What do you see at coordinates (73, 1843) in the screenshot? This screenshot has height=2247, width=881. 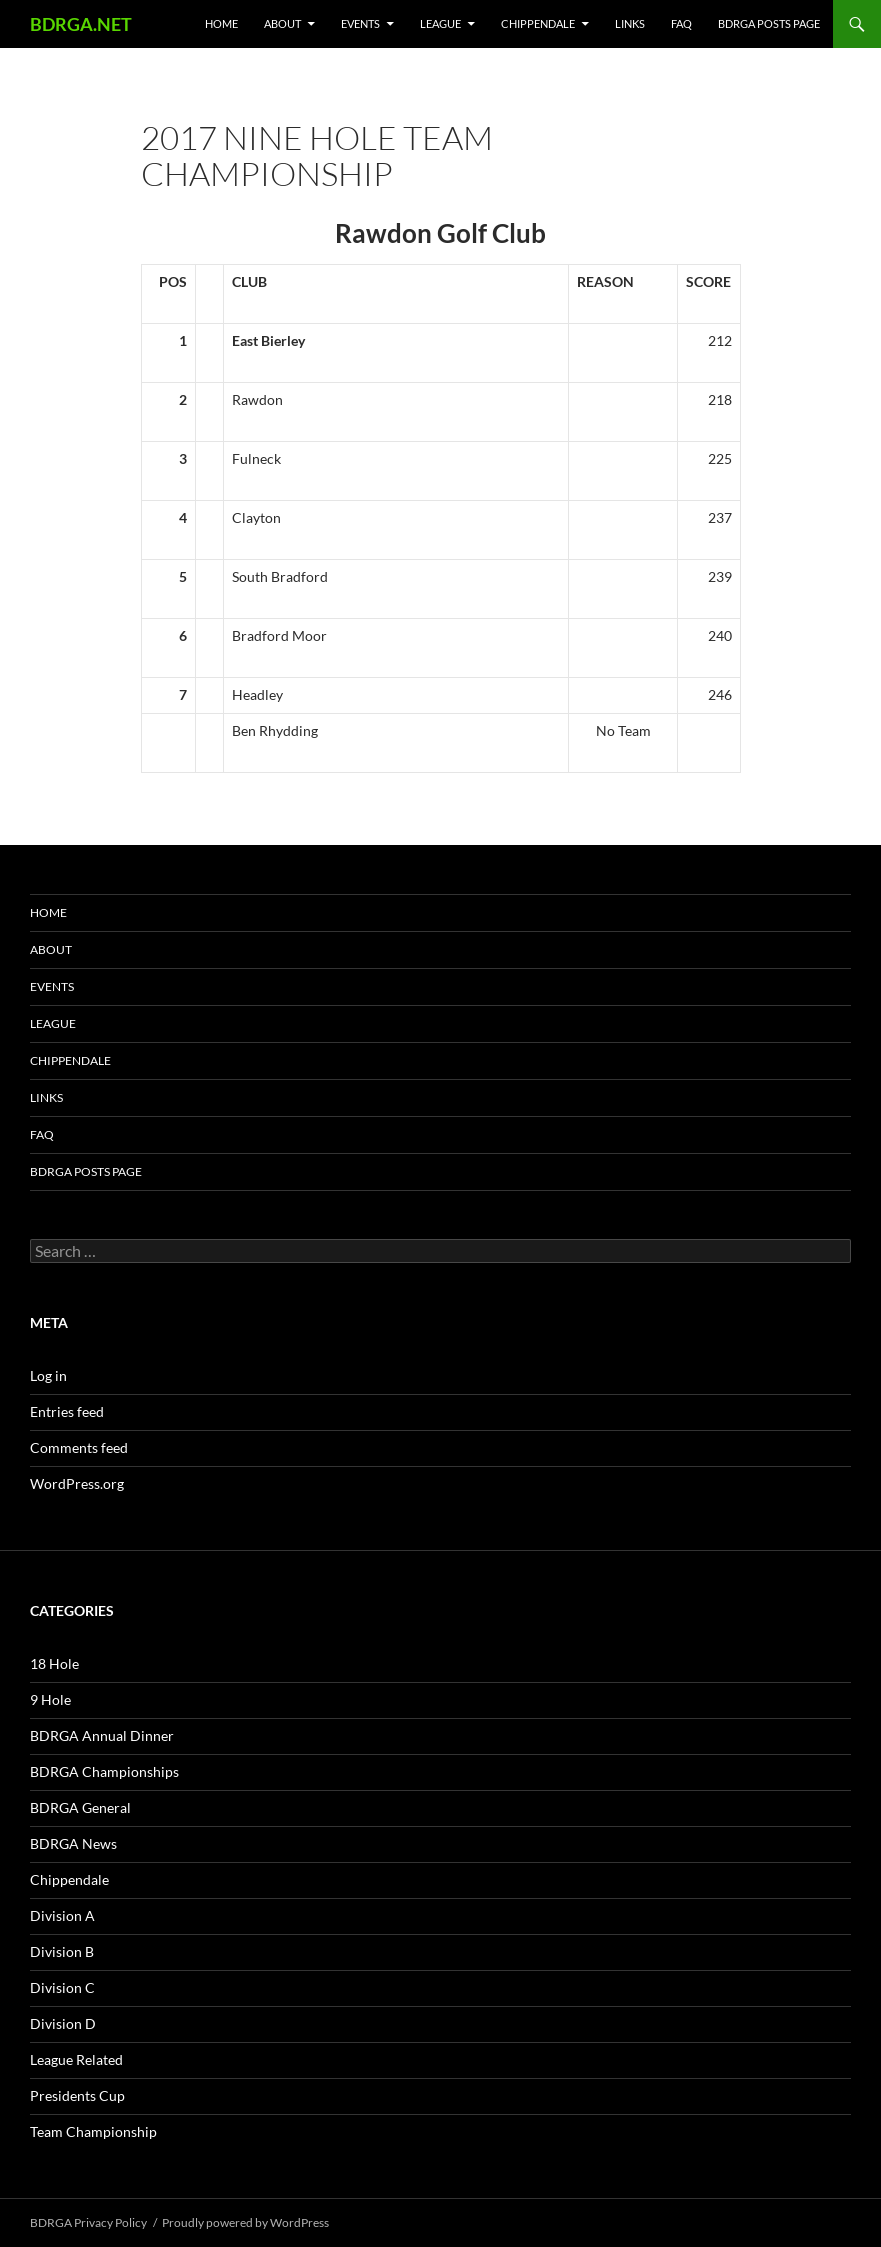 I see `BDRGA News` at bounding box center [73, 1843].